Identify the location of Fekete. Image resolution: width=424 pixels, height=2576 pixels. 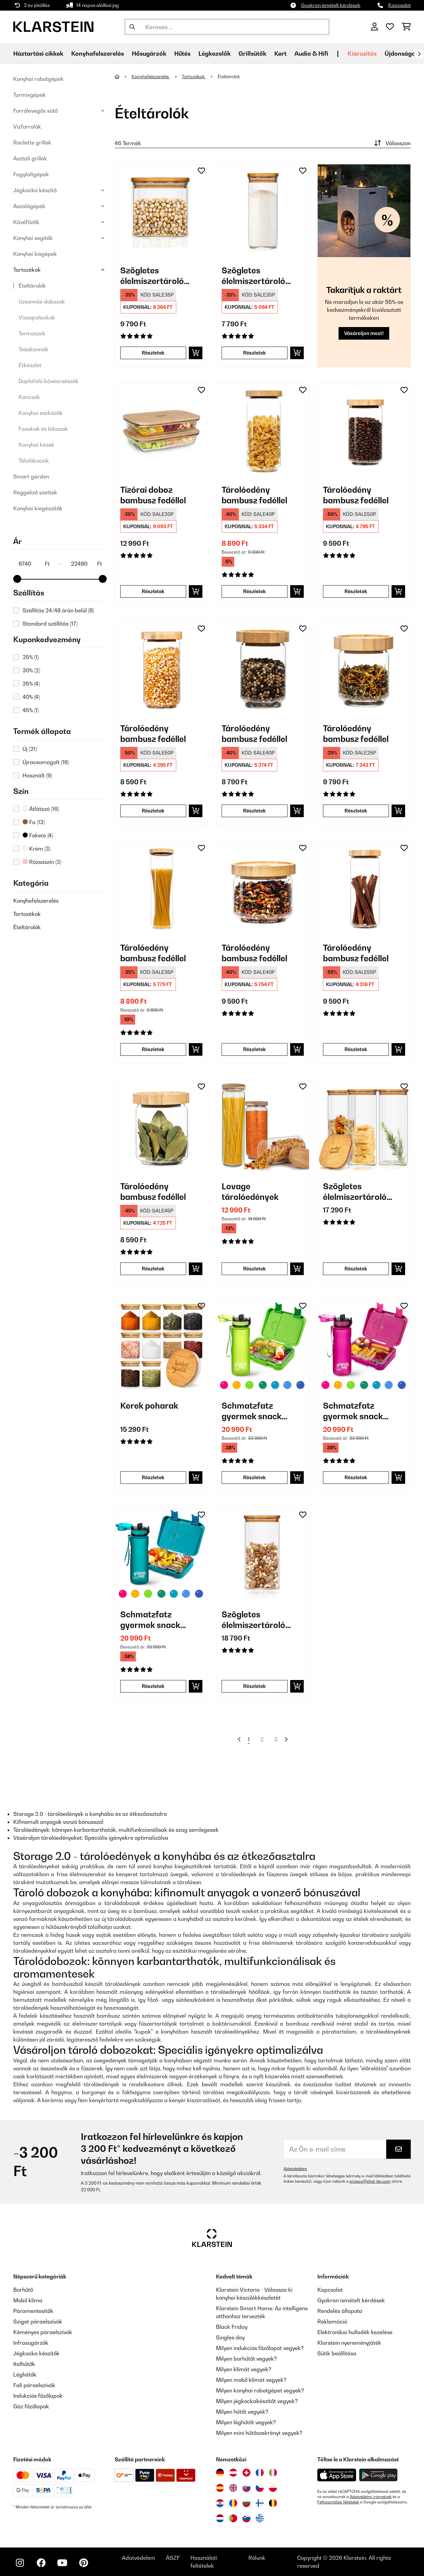
(38, 835).